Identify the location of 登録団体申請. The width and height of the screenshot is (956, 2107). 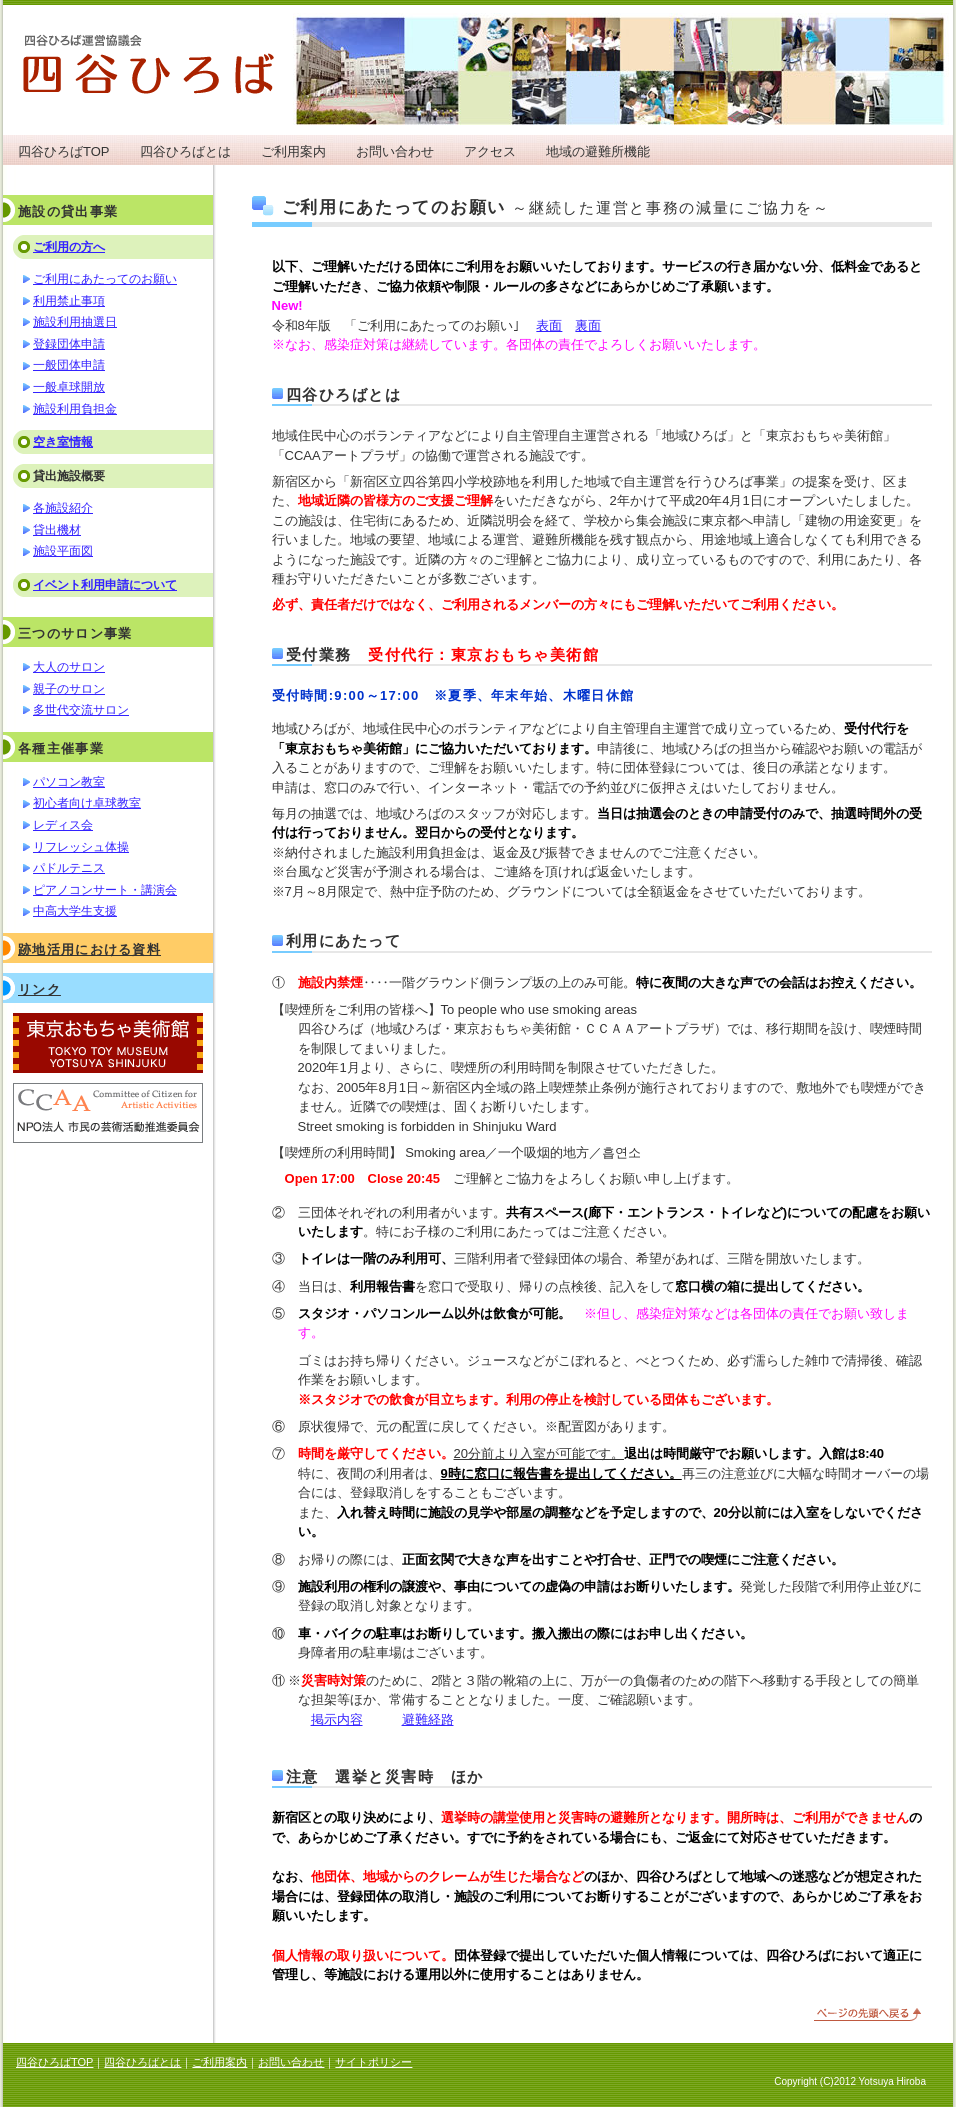
(69, 344).